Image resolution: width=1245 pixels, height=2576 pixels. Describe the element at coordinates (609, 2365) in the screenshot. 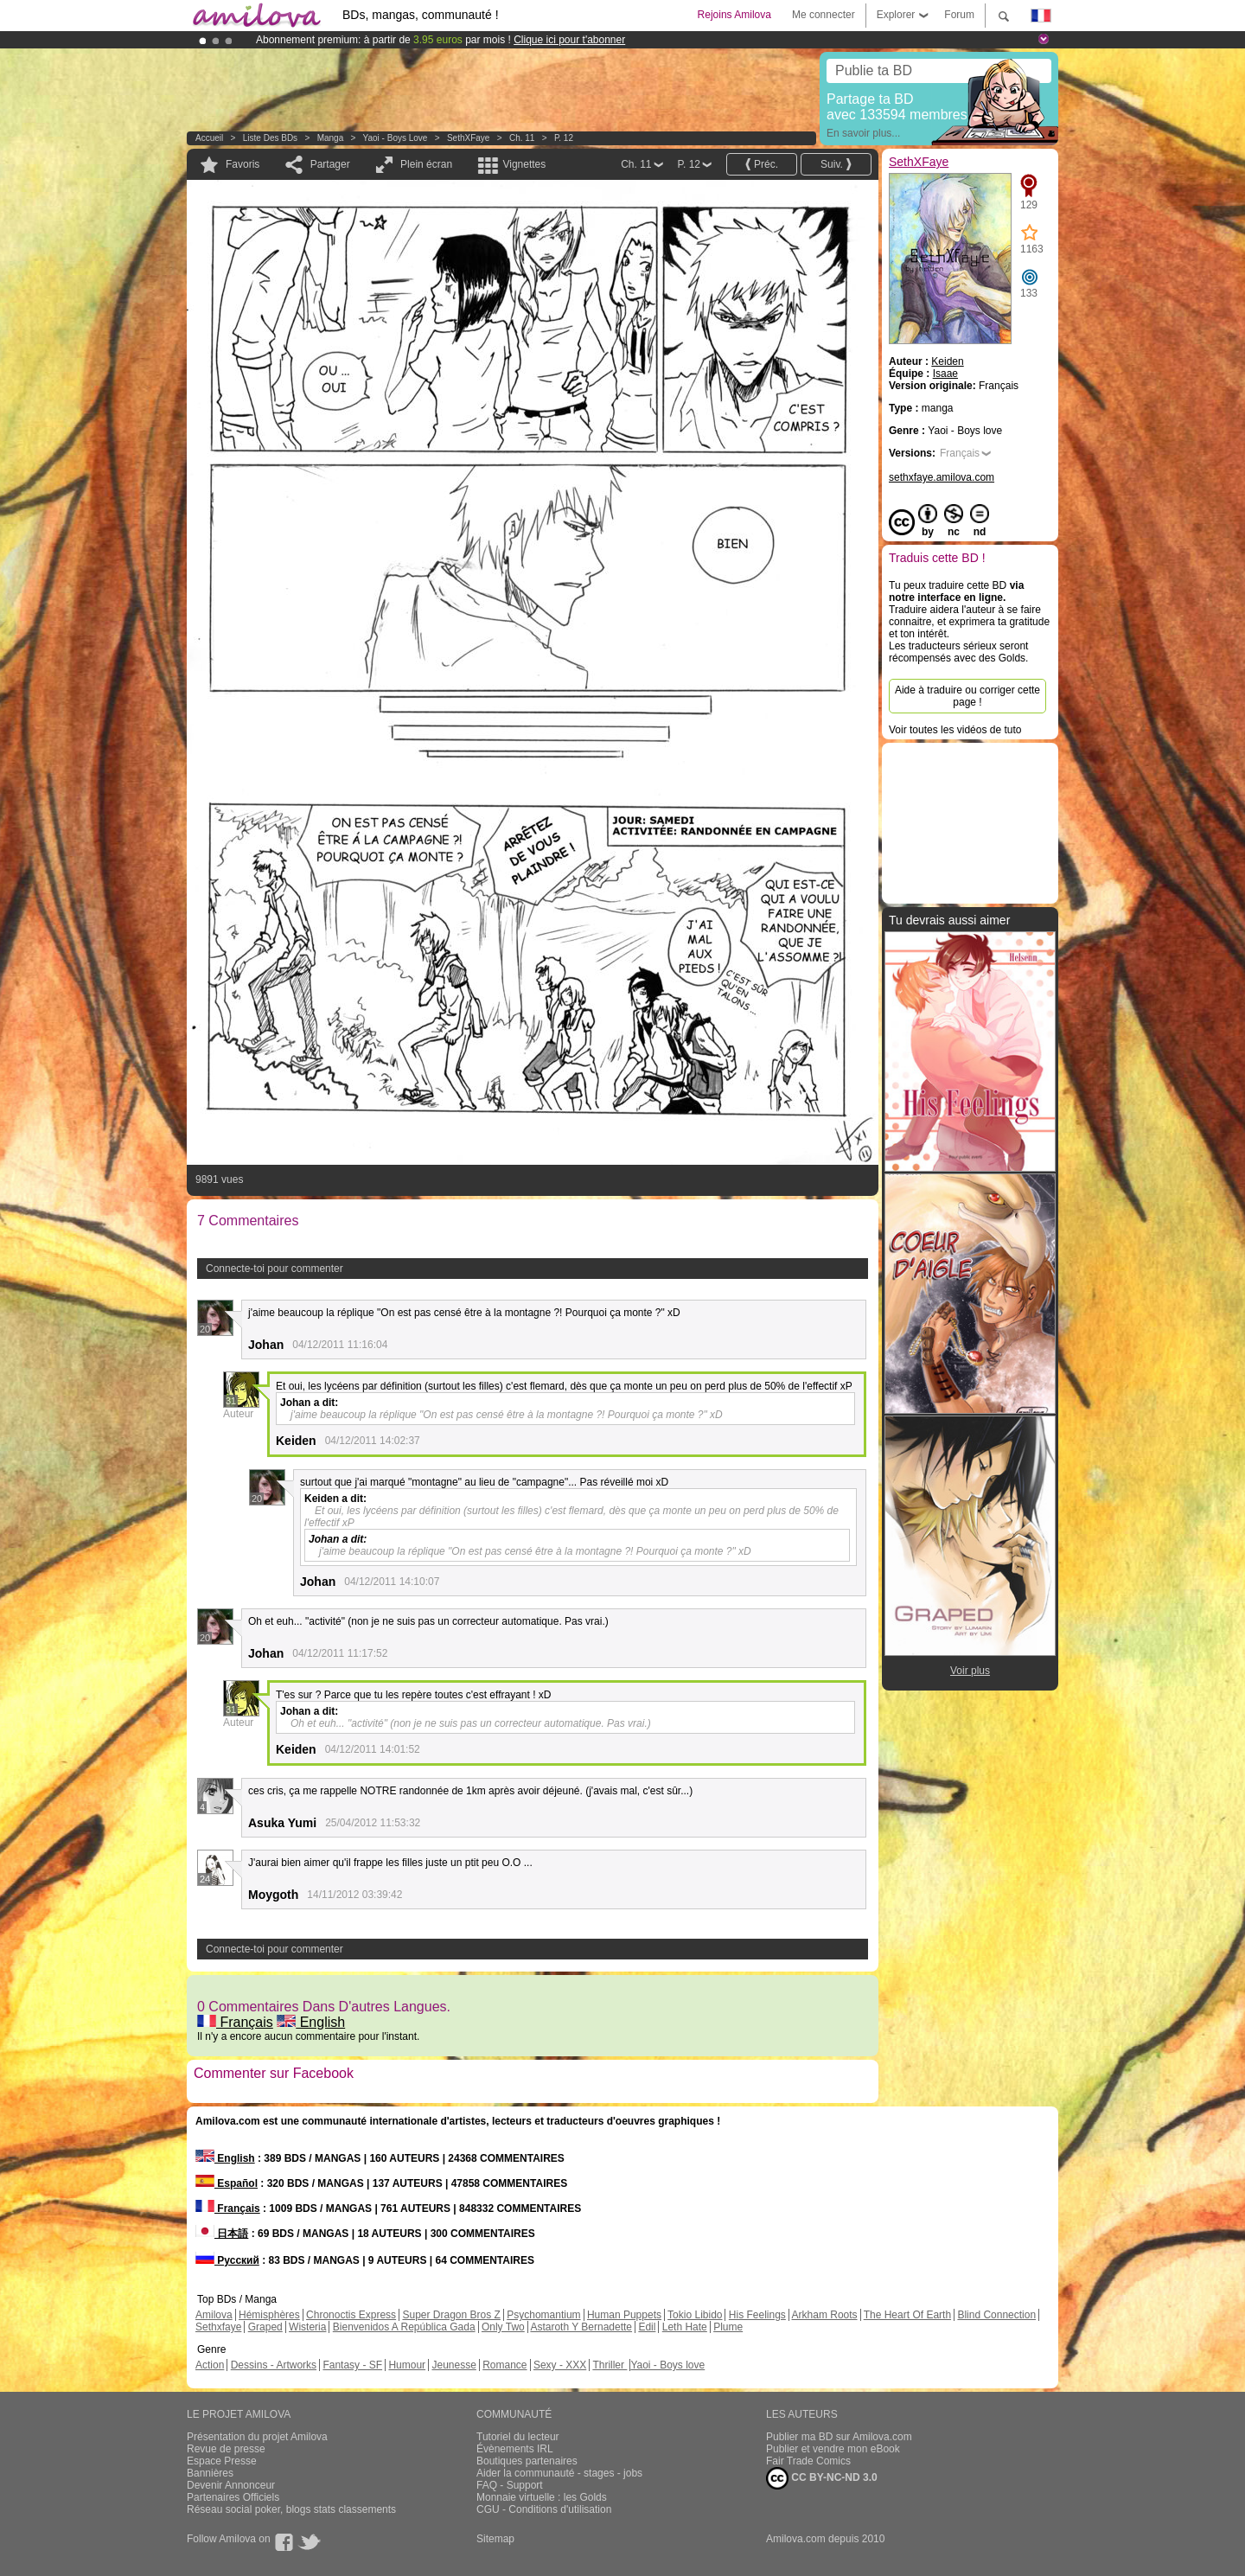

I see `Thriller` at that location.